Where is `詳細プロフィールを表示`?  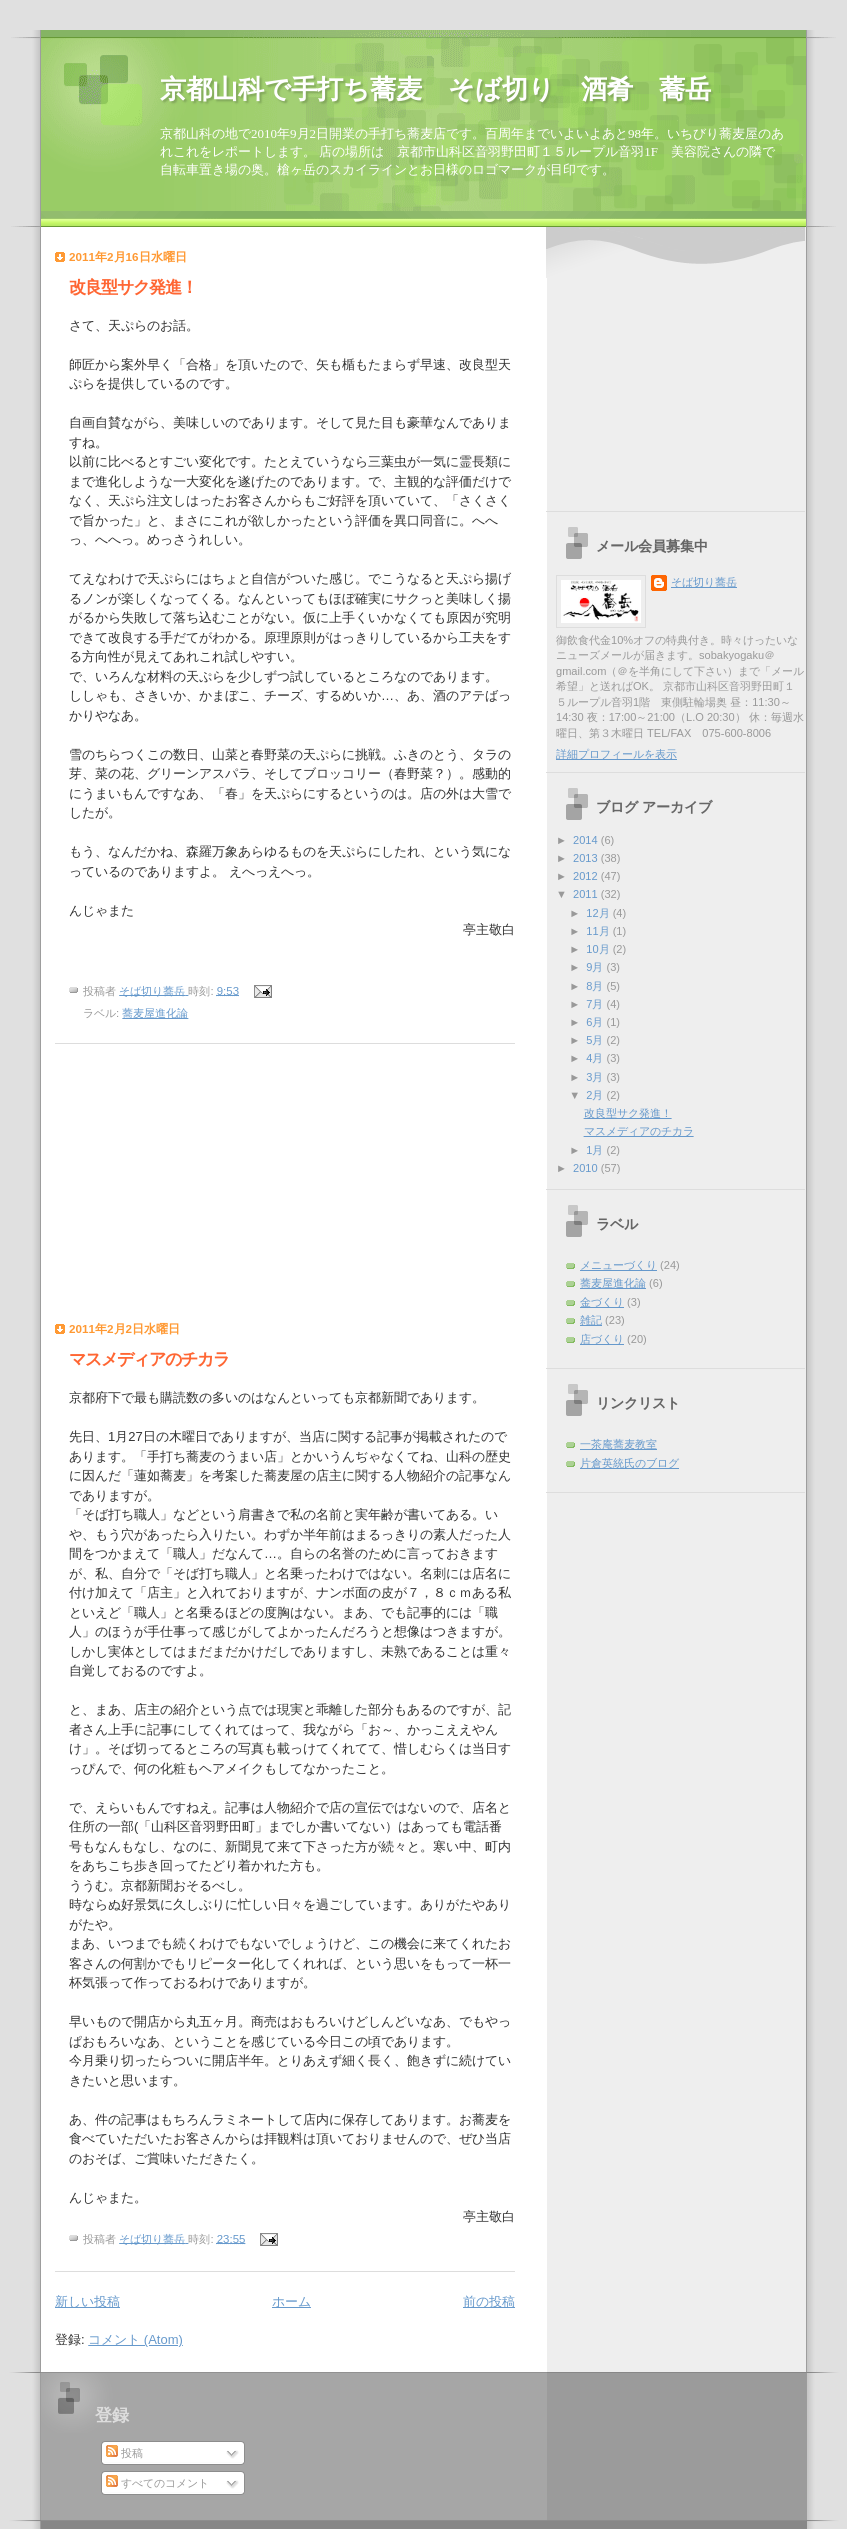 詳細プロフィールを表示 is located at coordinates (616, 754).